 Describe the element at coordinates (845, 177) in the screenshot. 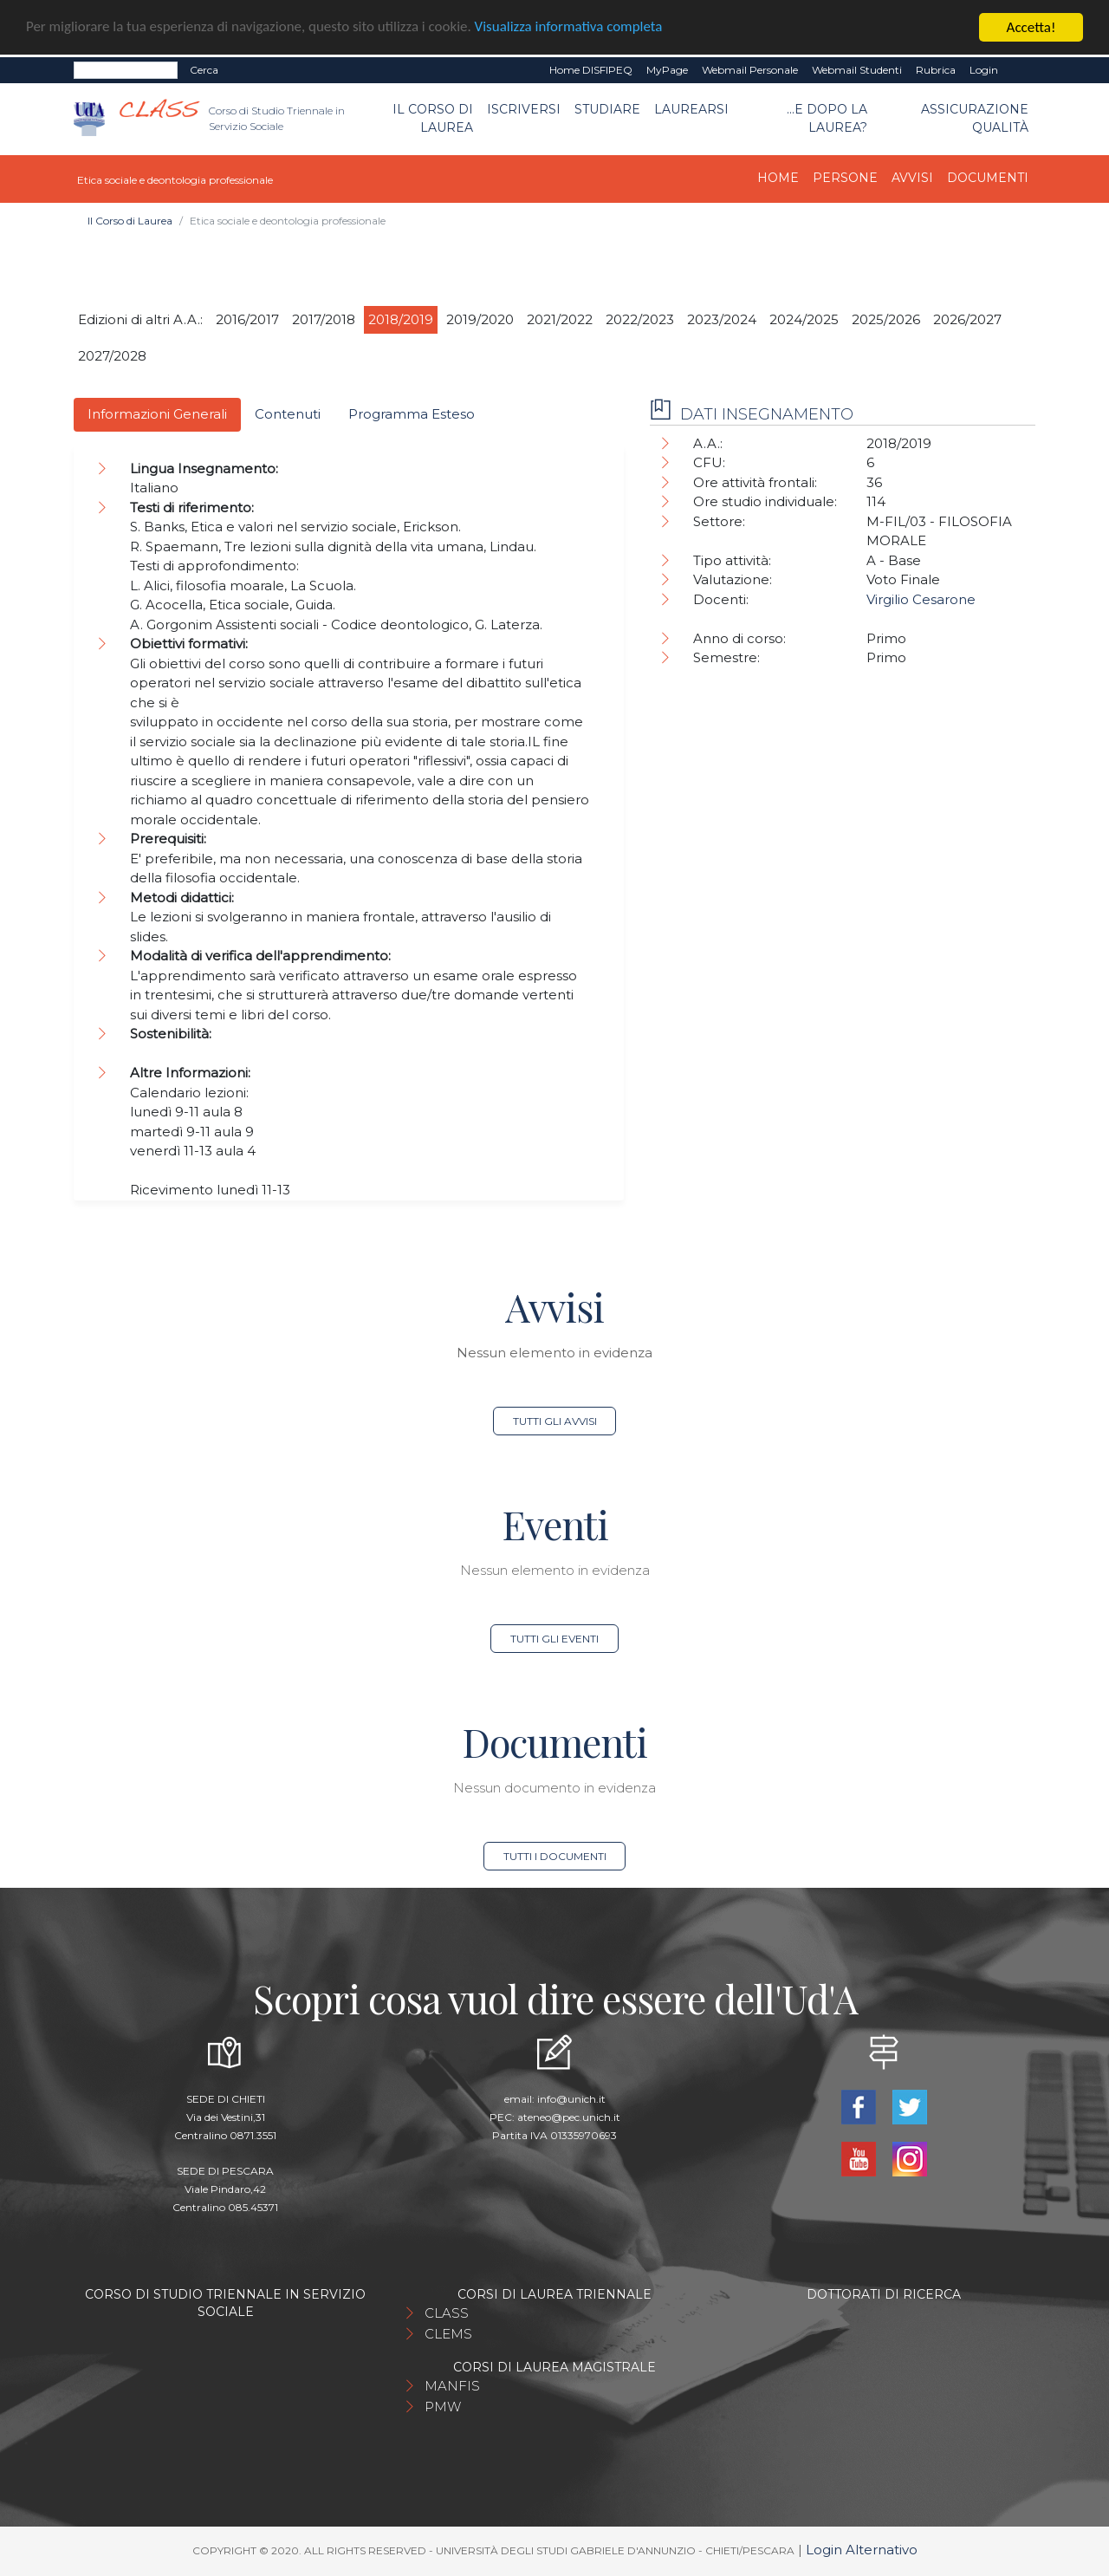

I see `Persone` at that location.